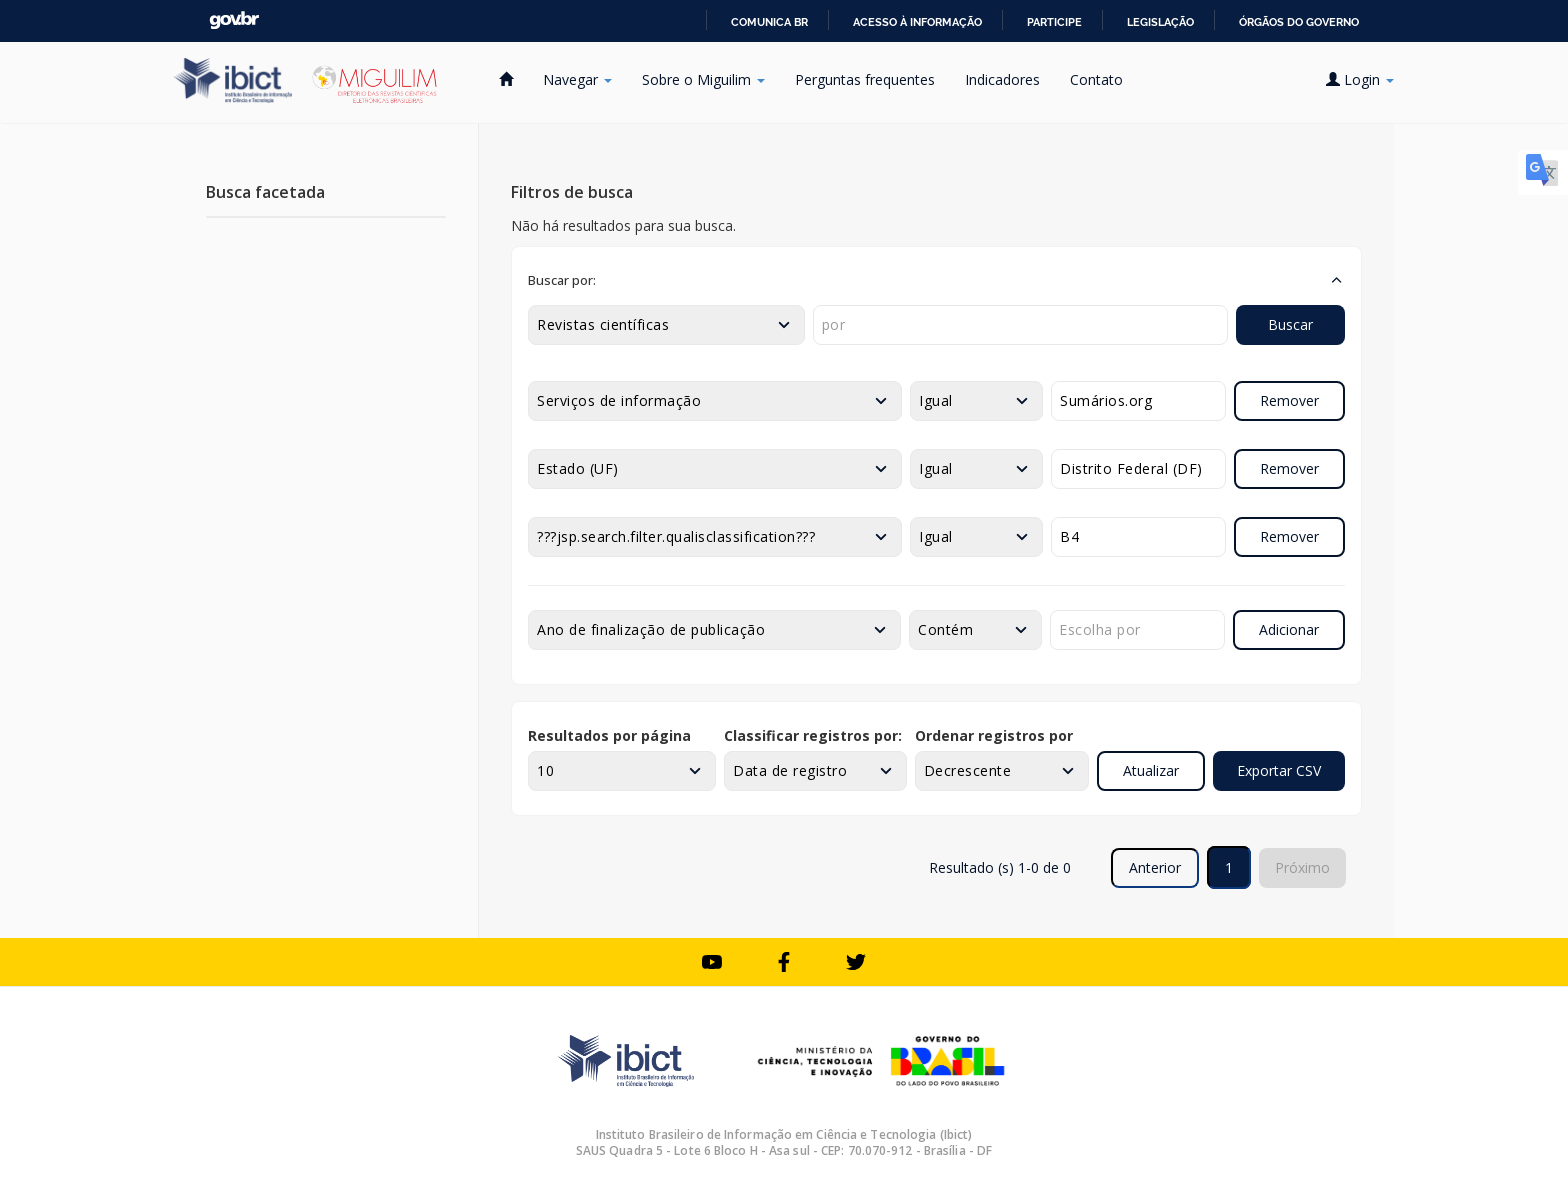  I want to click on Adicionar, so click(1289, 629).